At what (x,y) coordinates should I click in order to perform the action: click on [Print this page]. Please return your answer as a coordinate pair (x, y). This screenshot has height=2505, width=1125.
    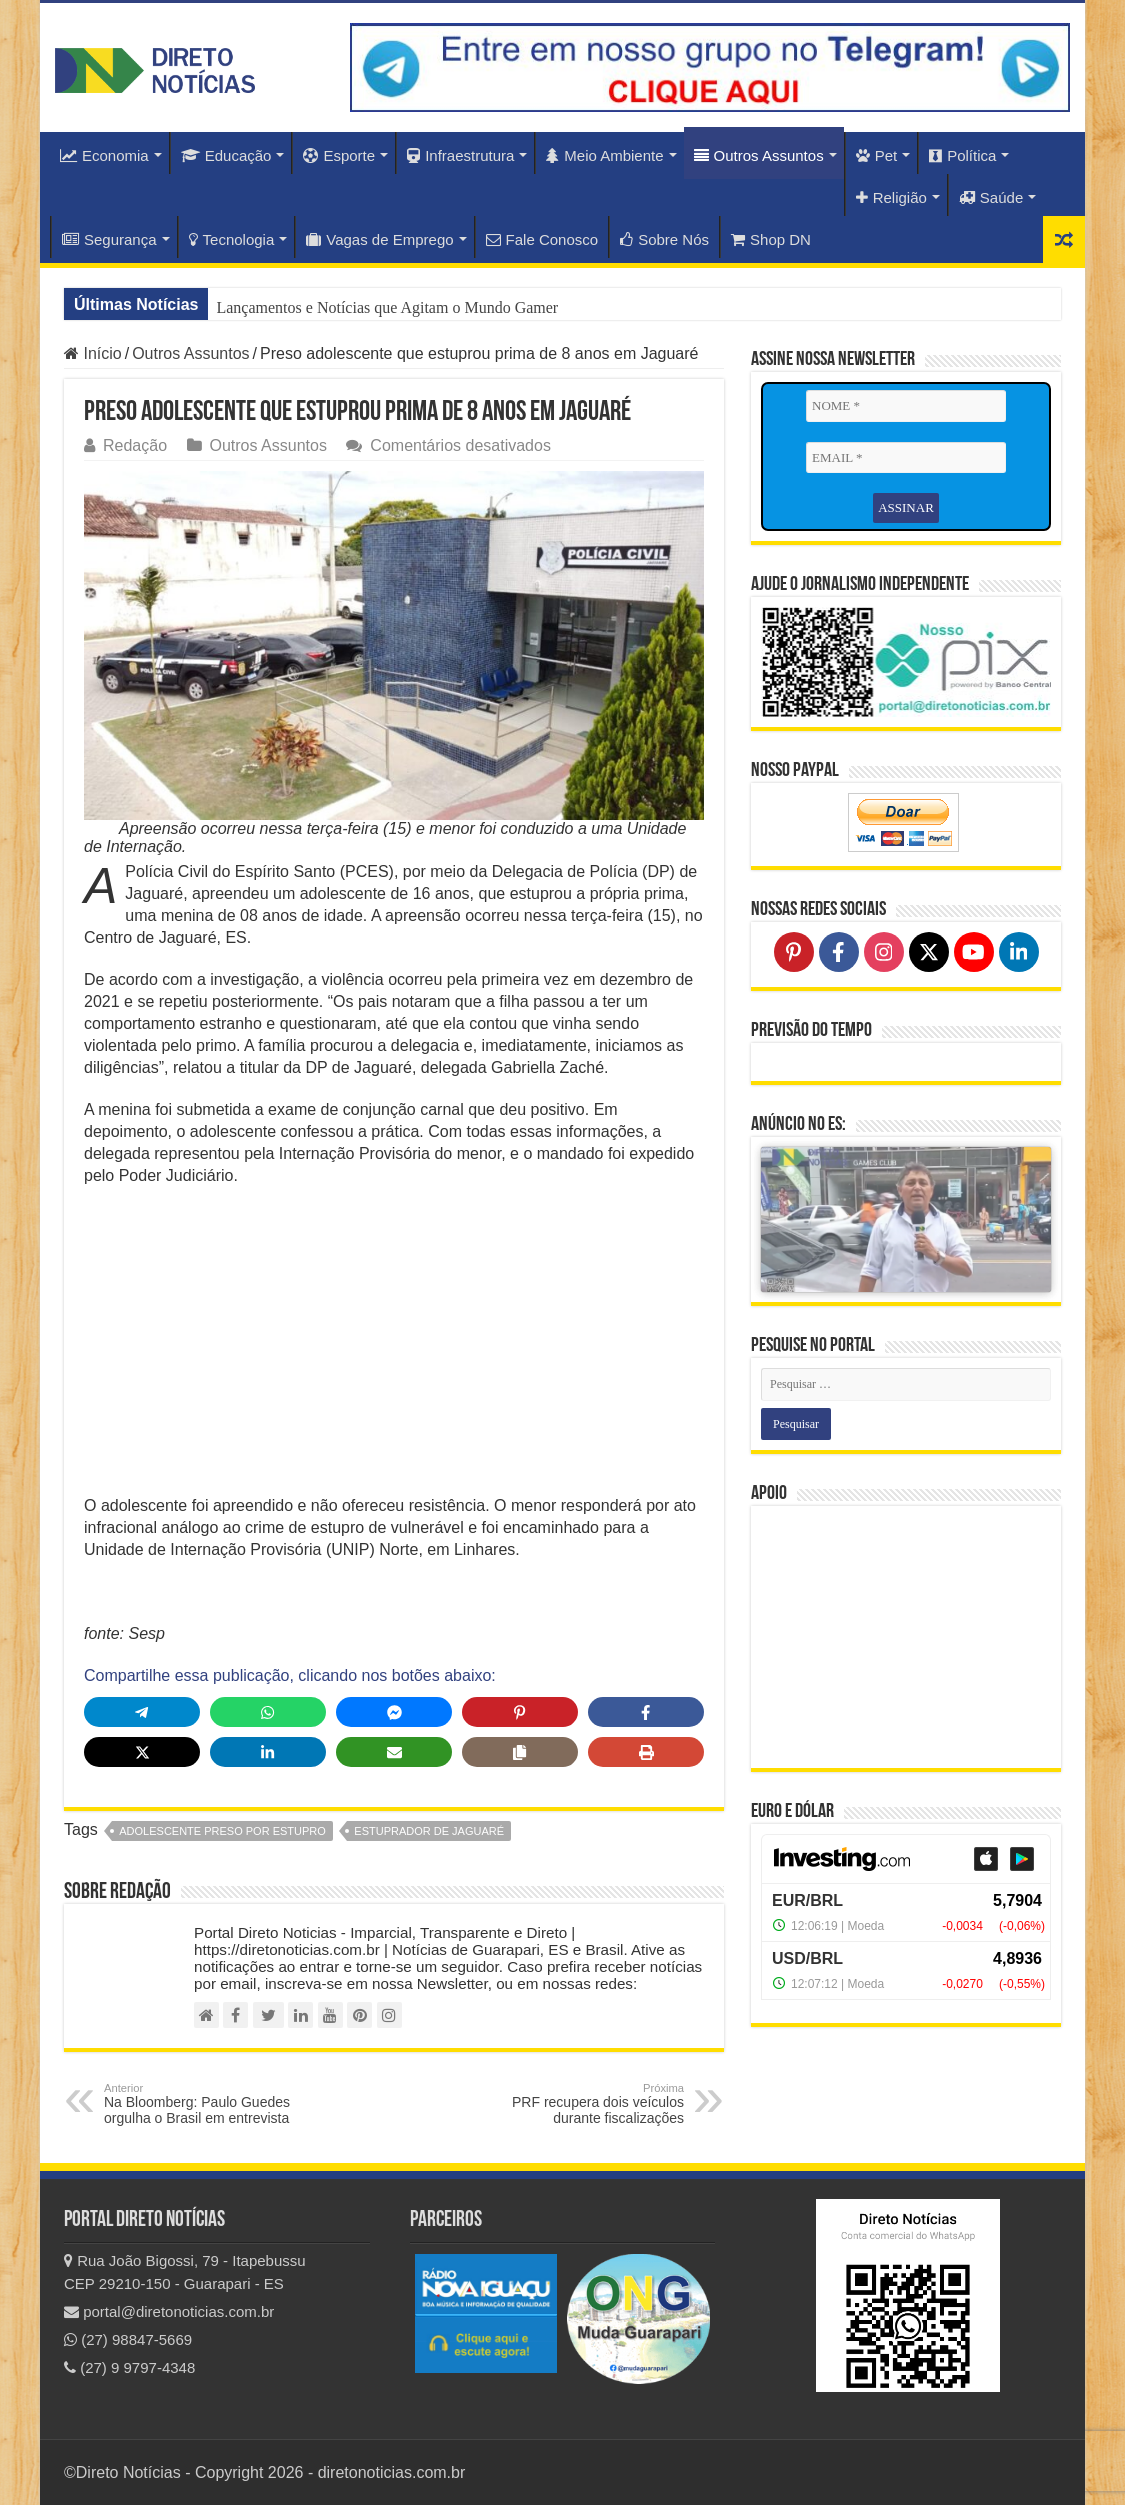
    Looking at the image, I should click on (646, 1752).